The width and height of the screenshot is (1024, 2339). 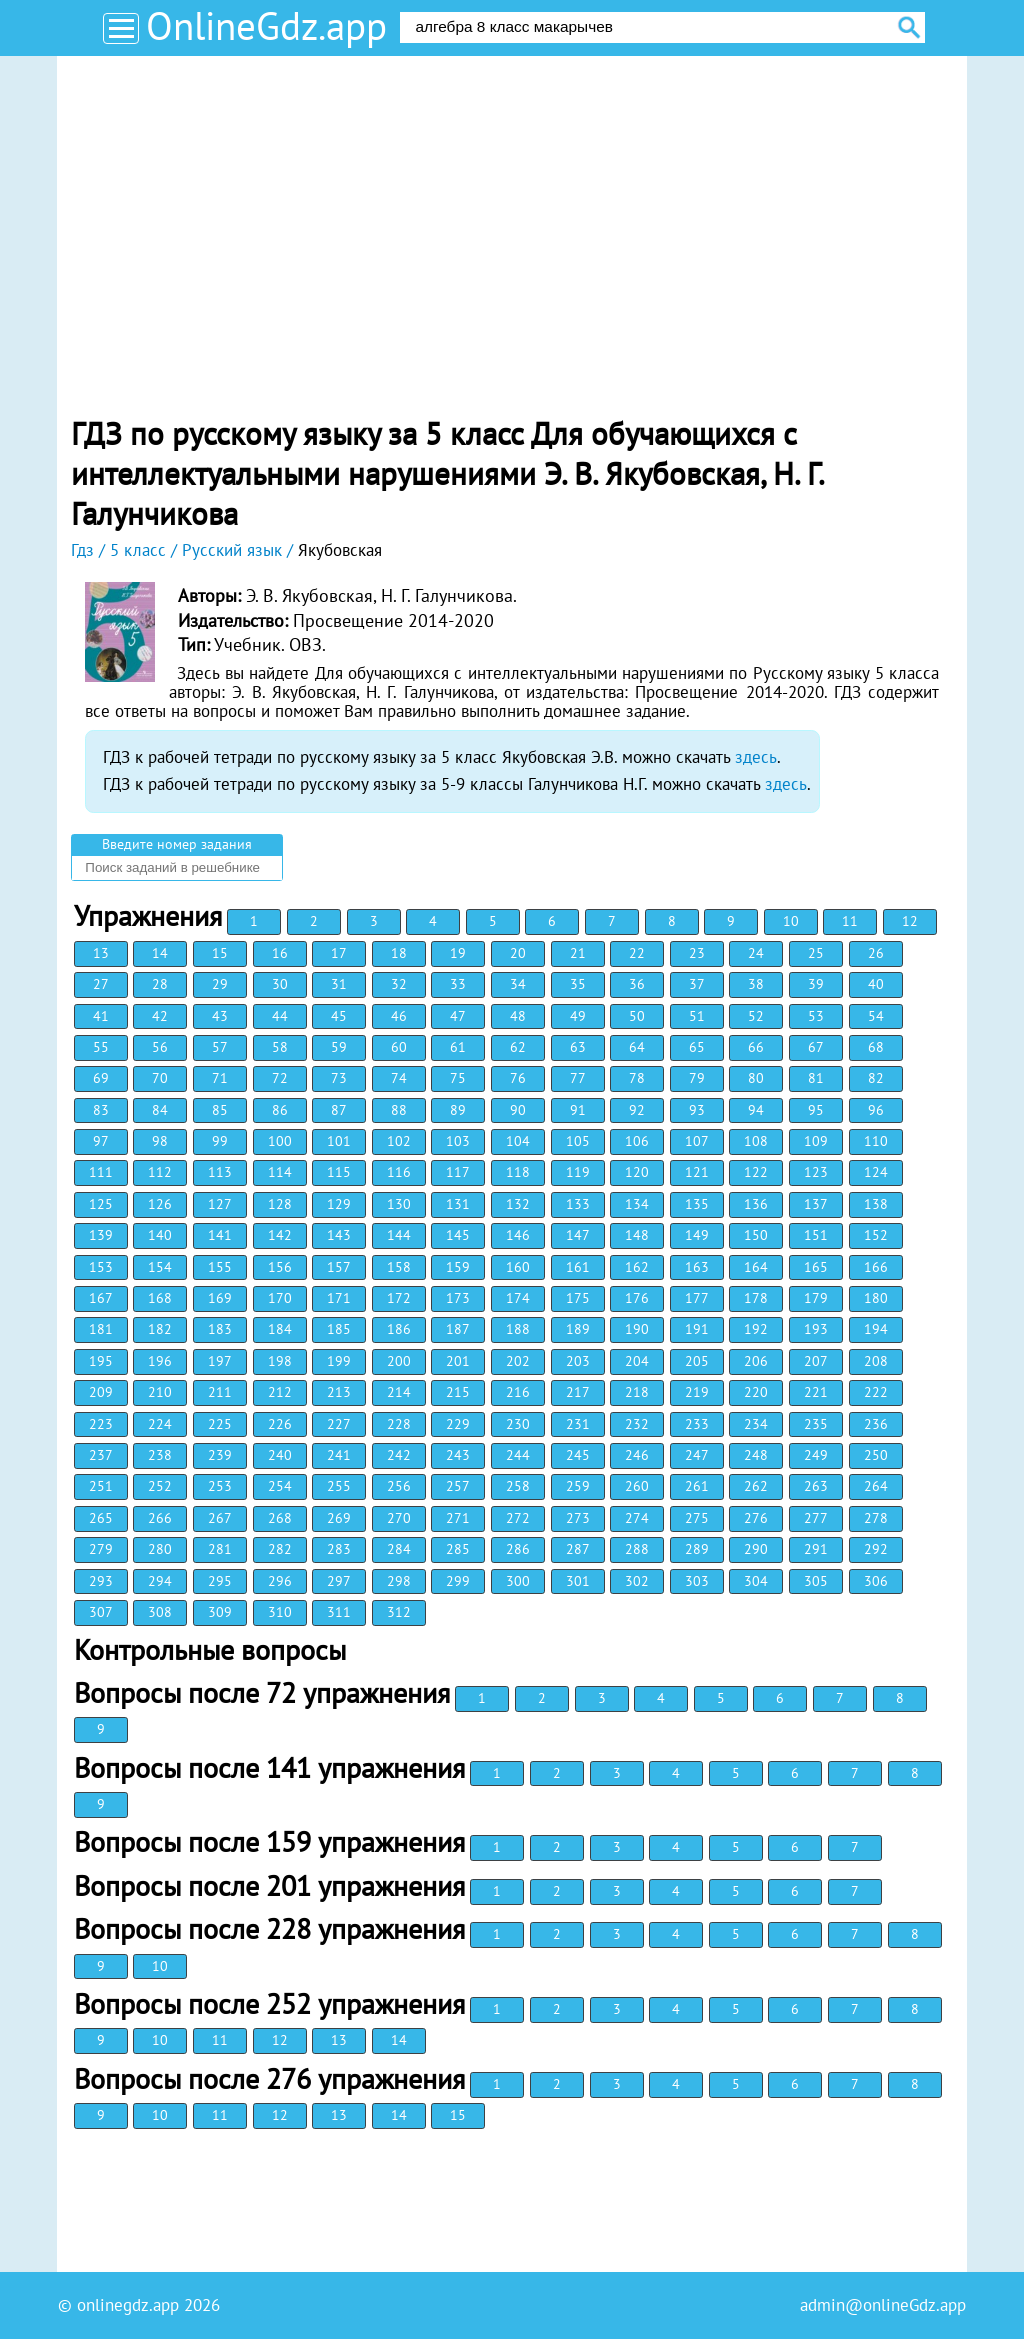 I want to click on 23, so click(x=697, y=953).